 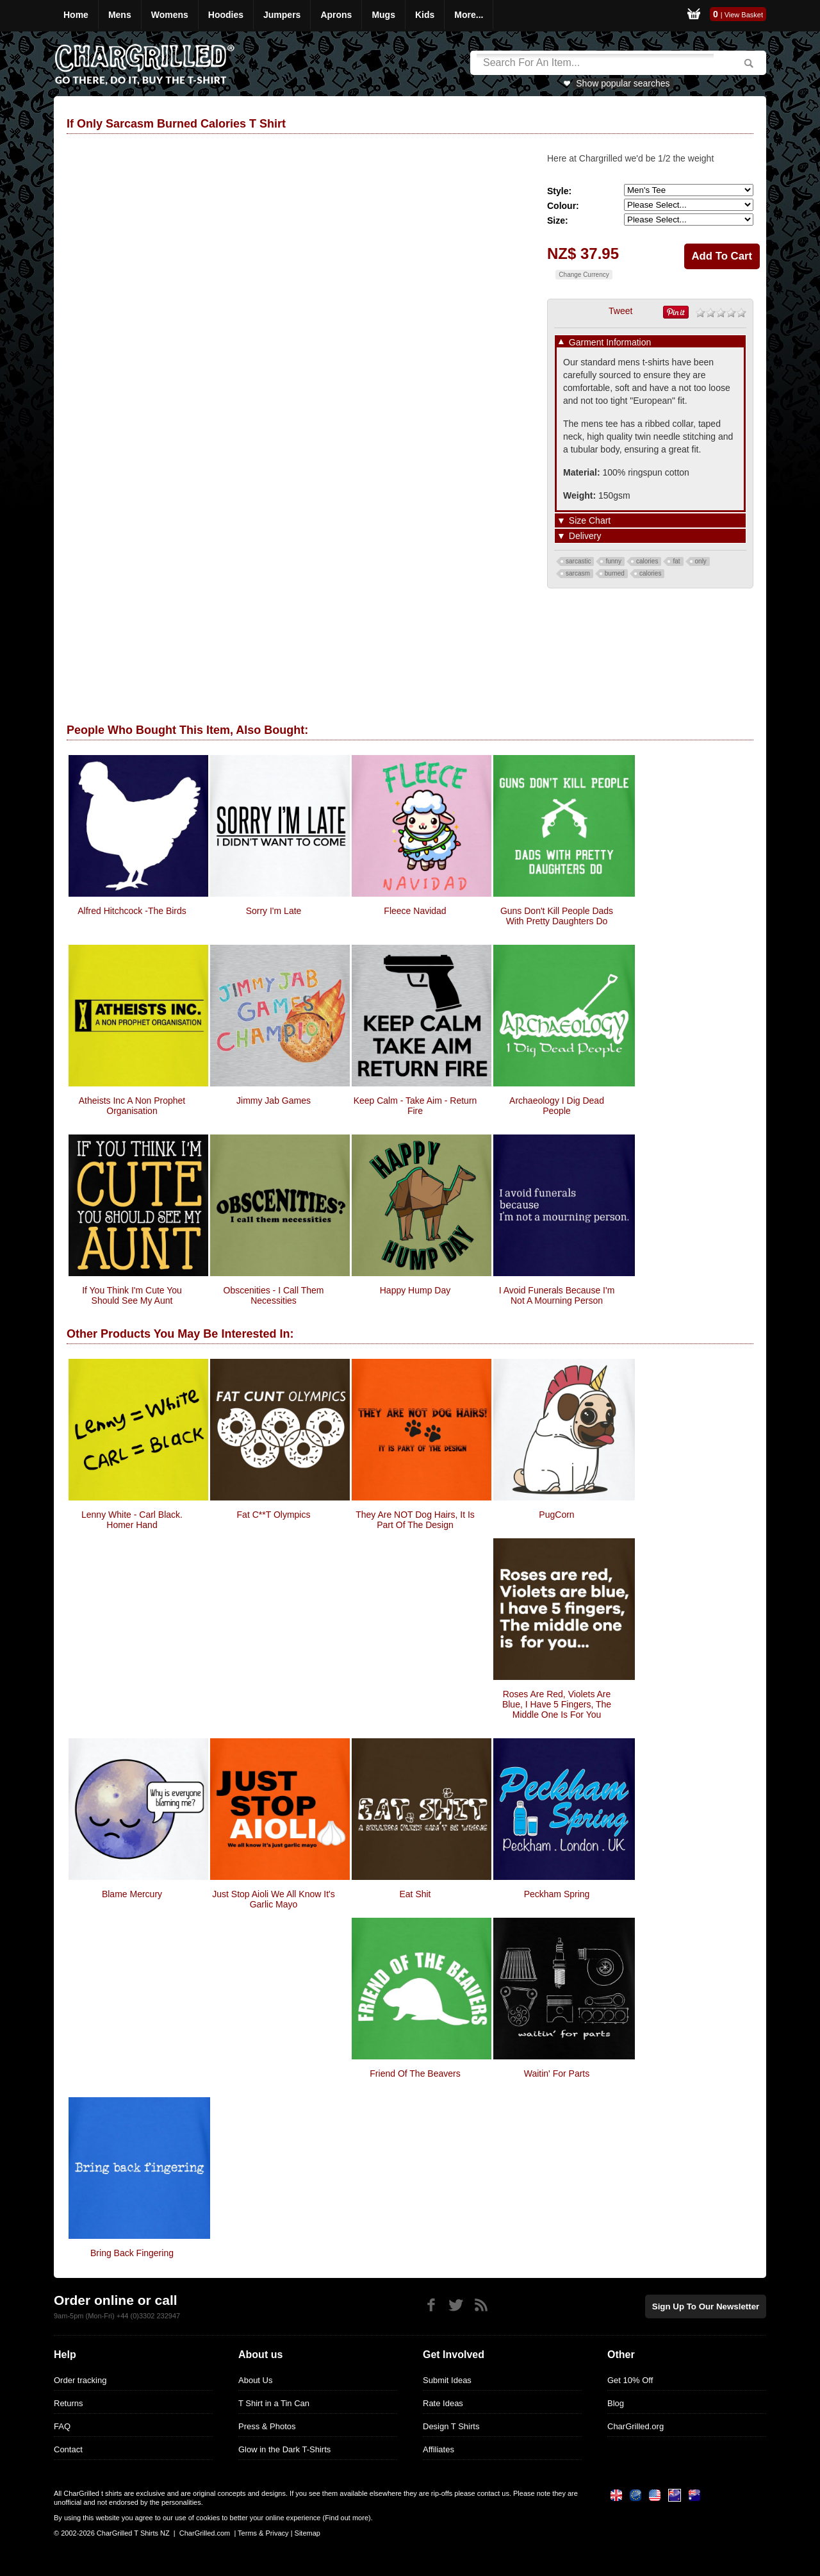 What do you see at coordinates (255, 2380) in the screenshot?
I see `About Us` at bounding box center [255, 2380].